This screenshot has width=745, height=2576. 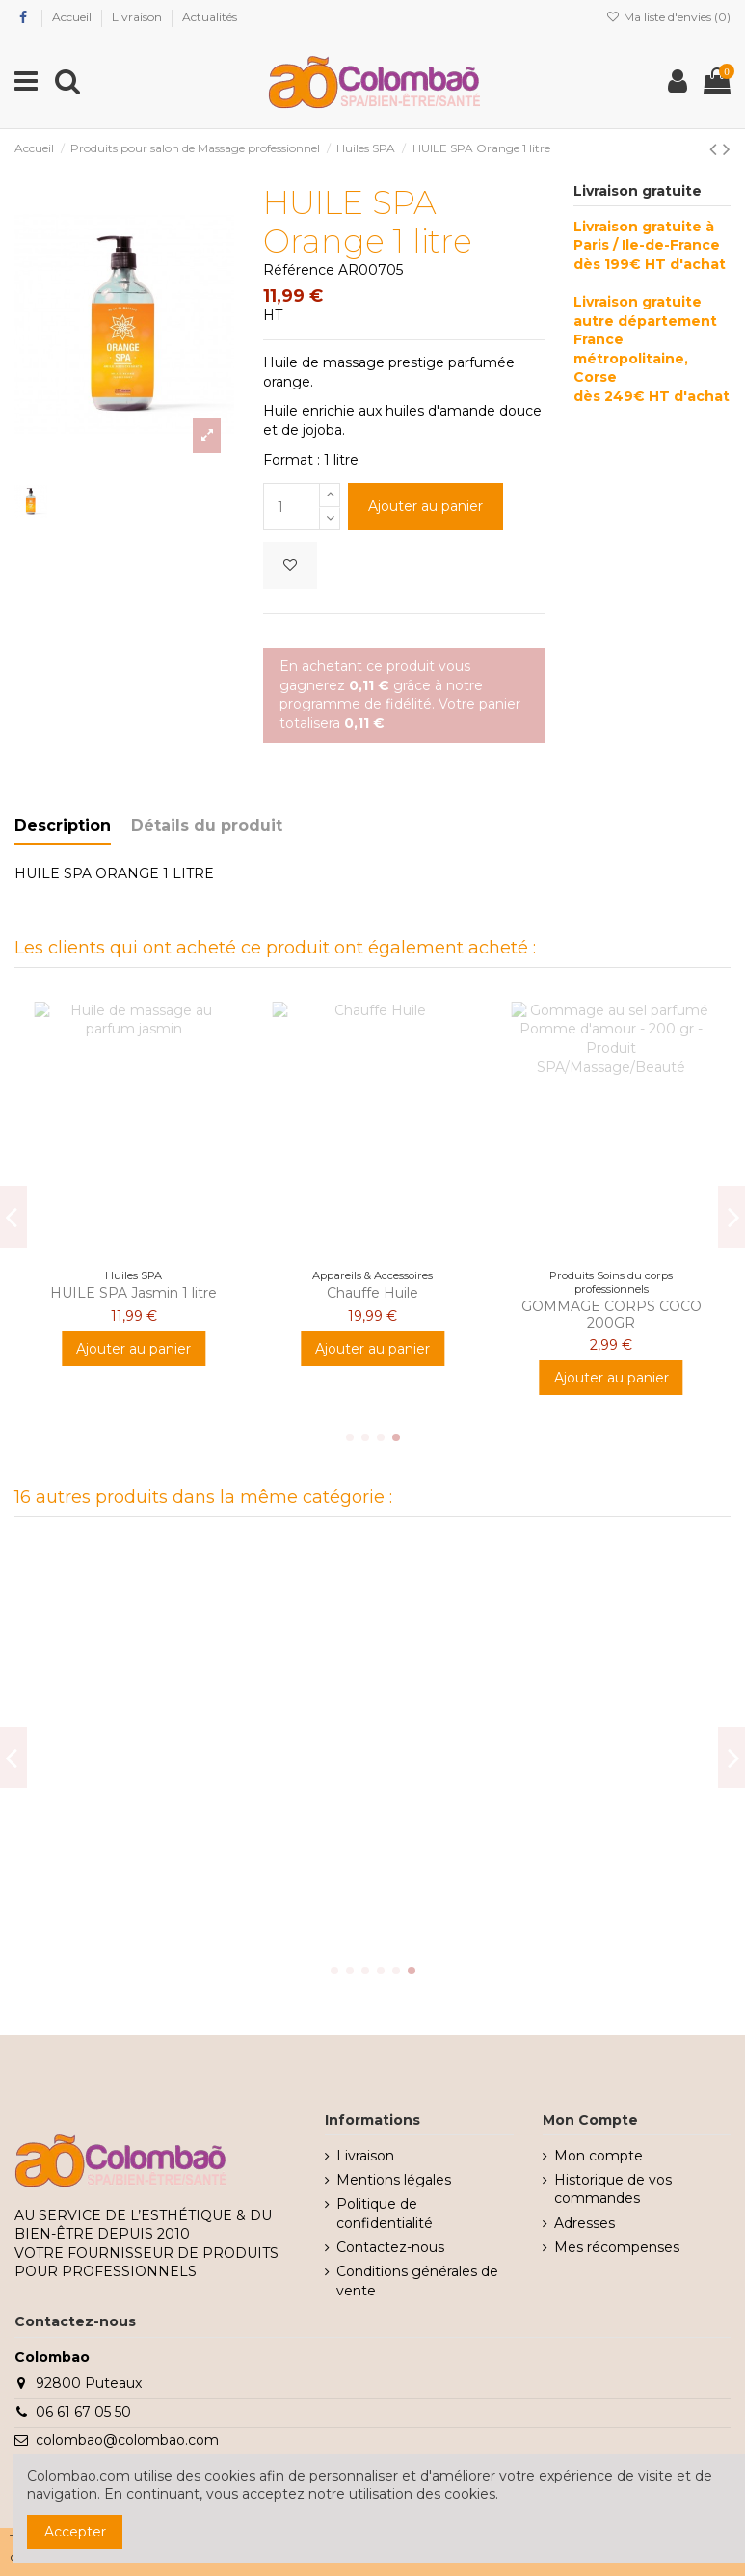 I want to click on Référence, so click(x=298, y=270).